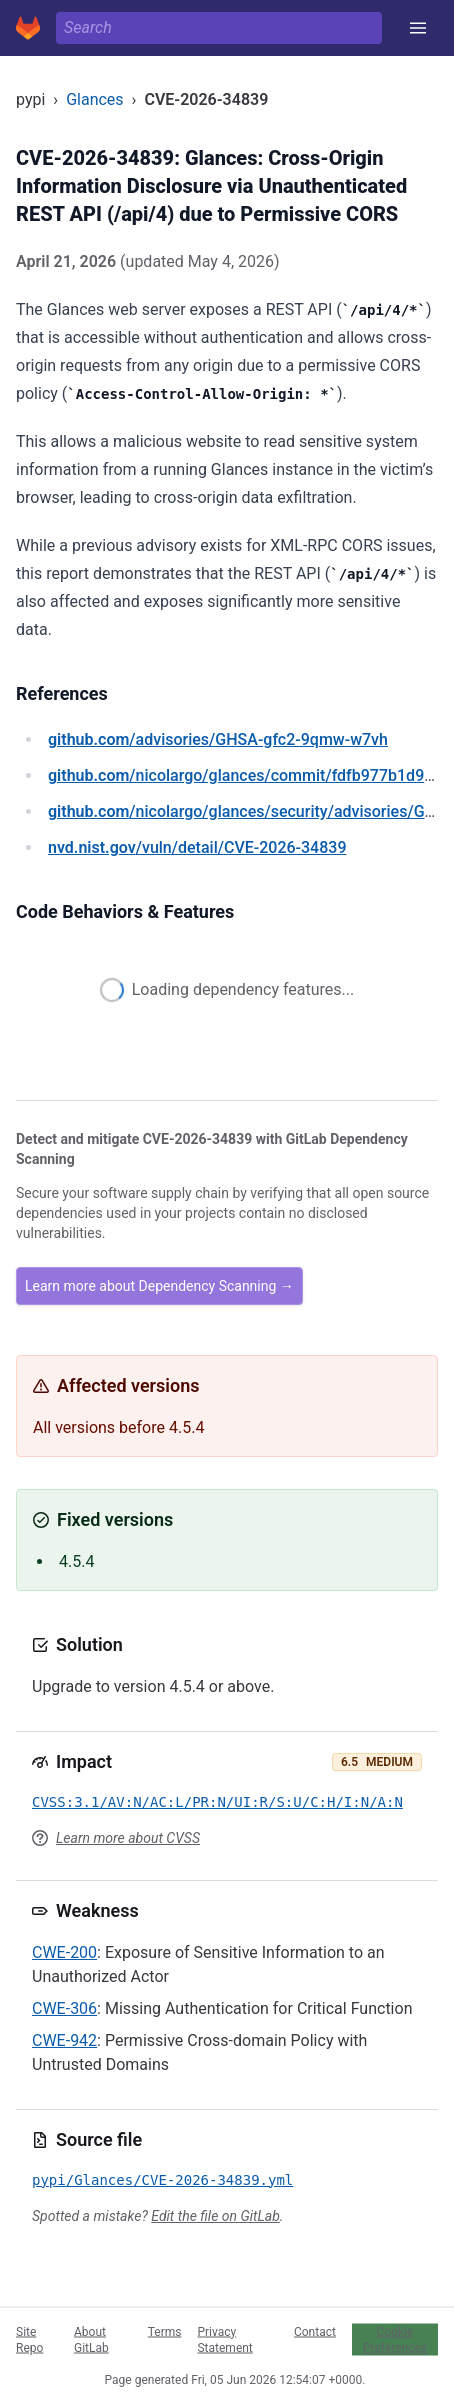 The image size is (454, 2403). I want to click on Edit the file on GitLab, so click(215, 2216).